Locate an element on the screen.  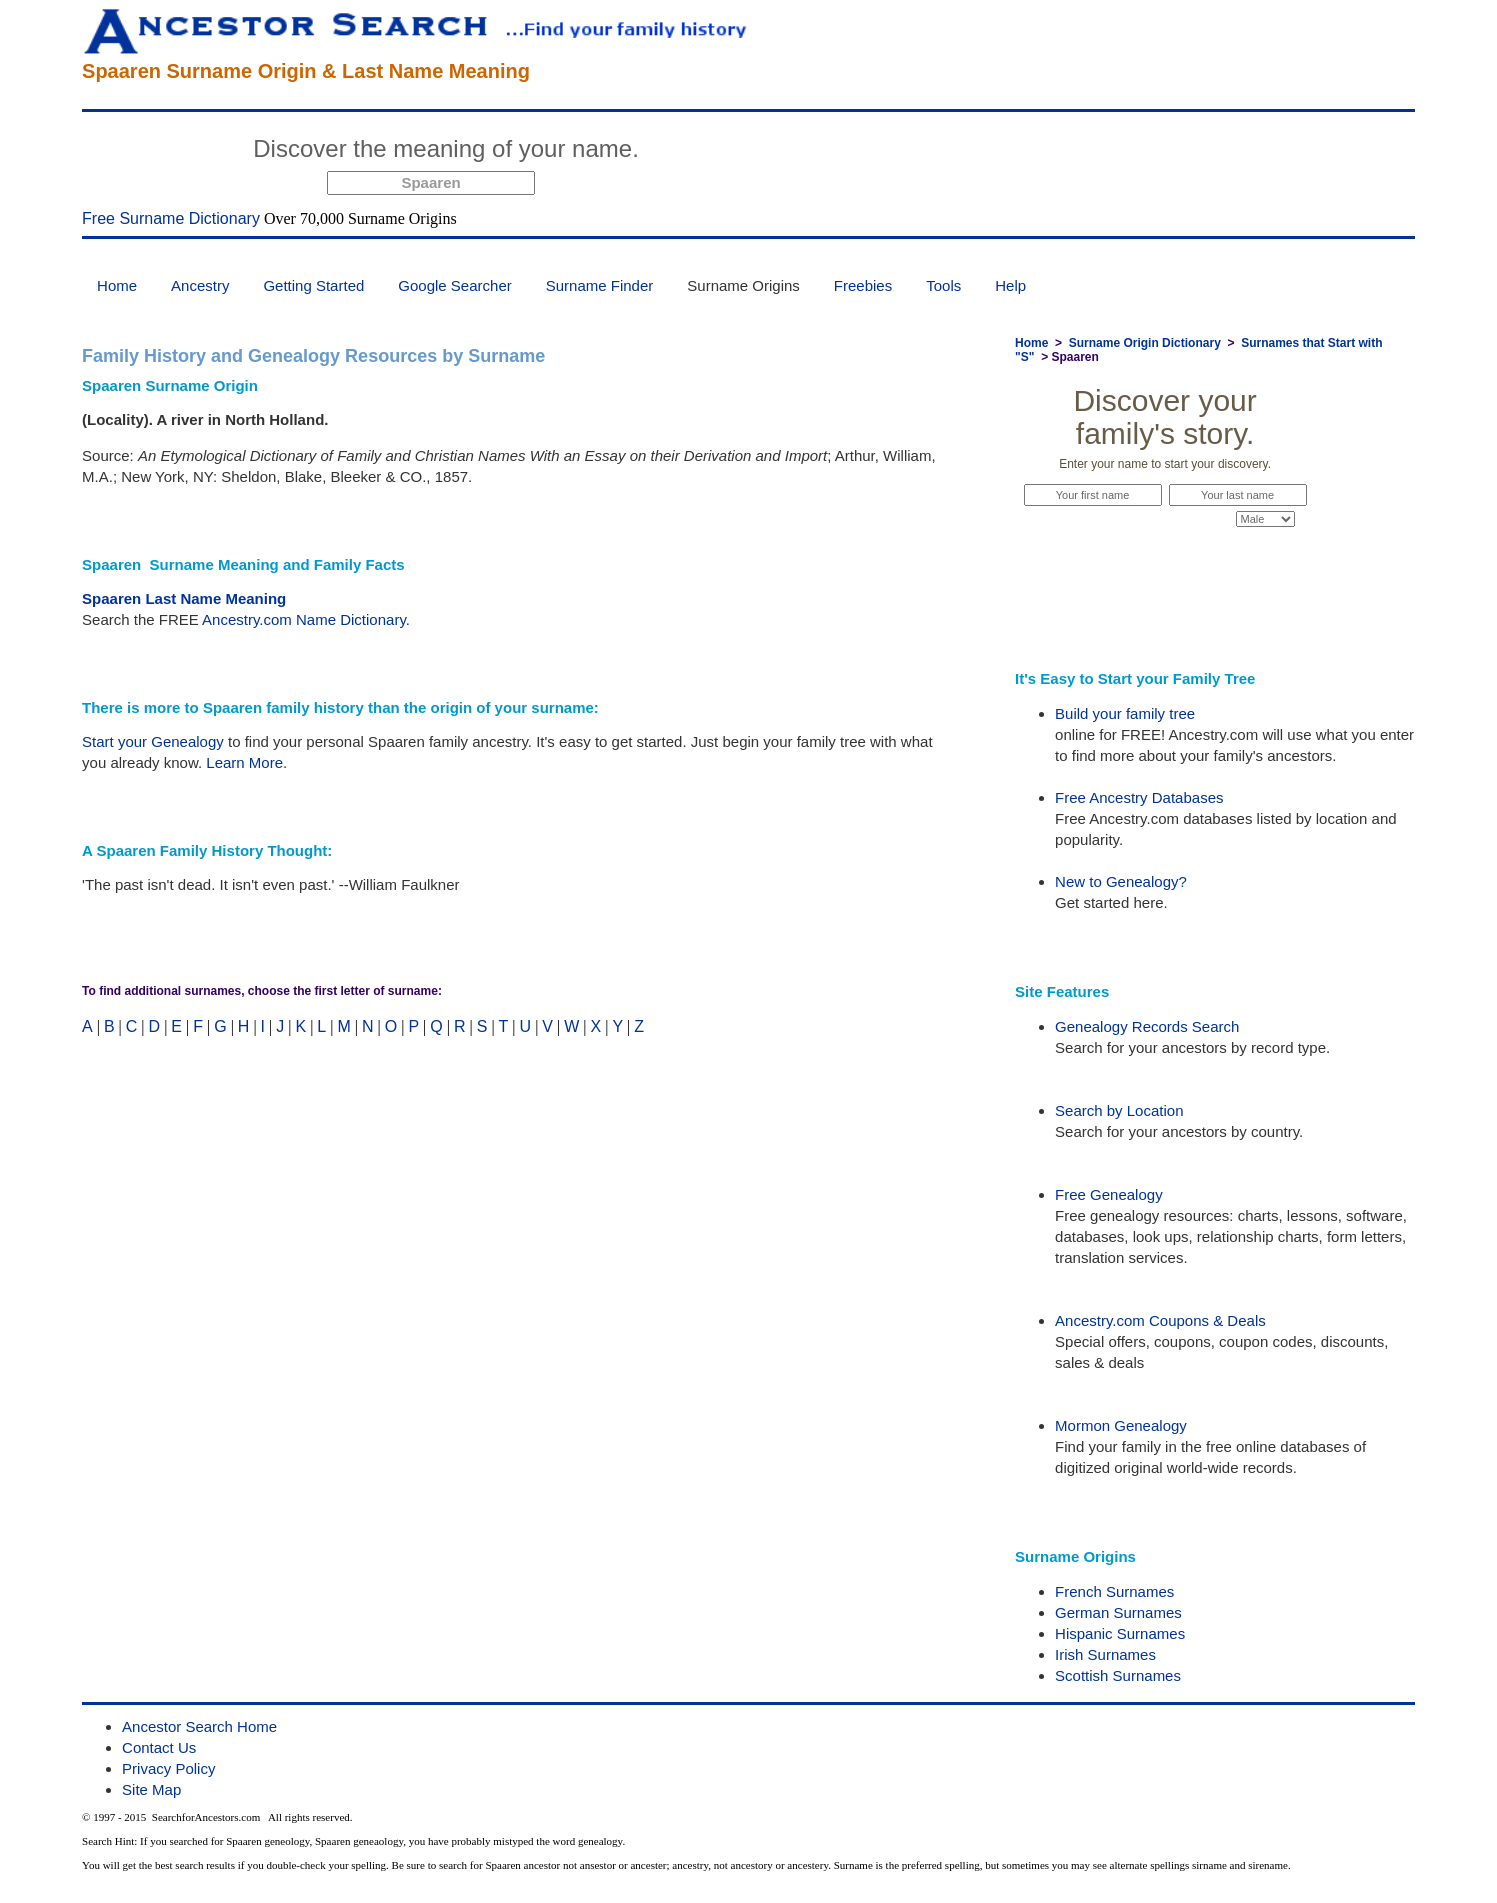
Contact Us is located at coordinates (159, 1747).